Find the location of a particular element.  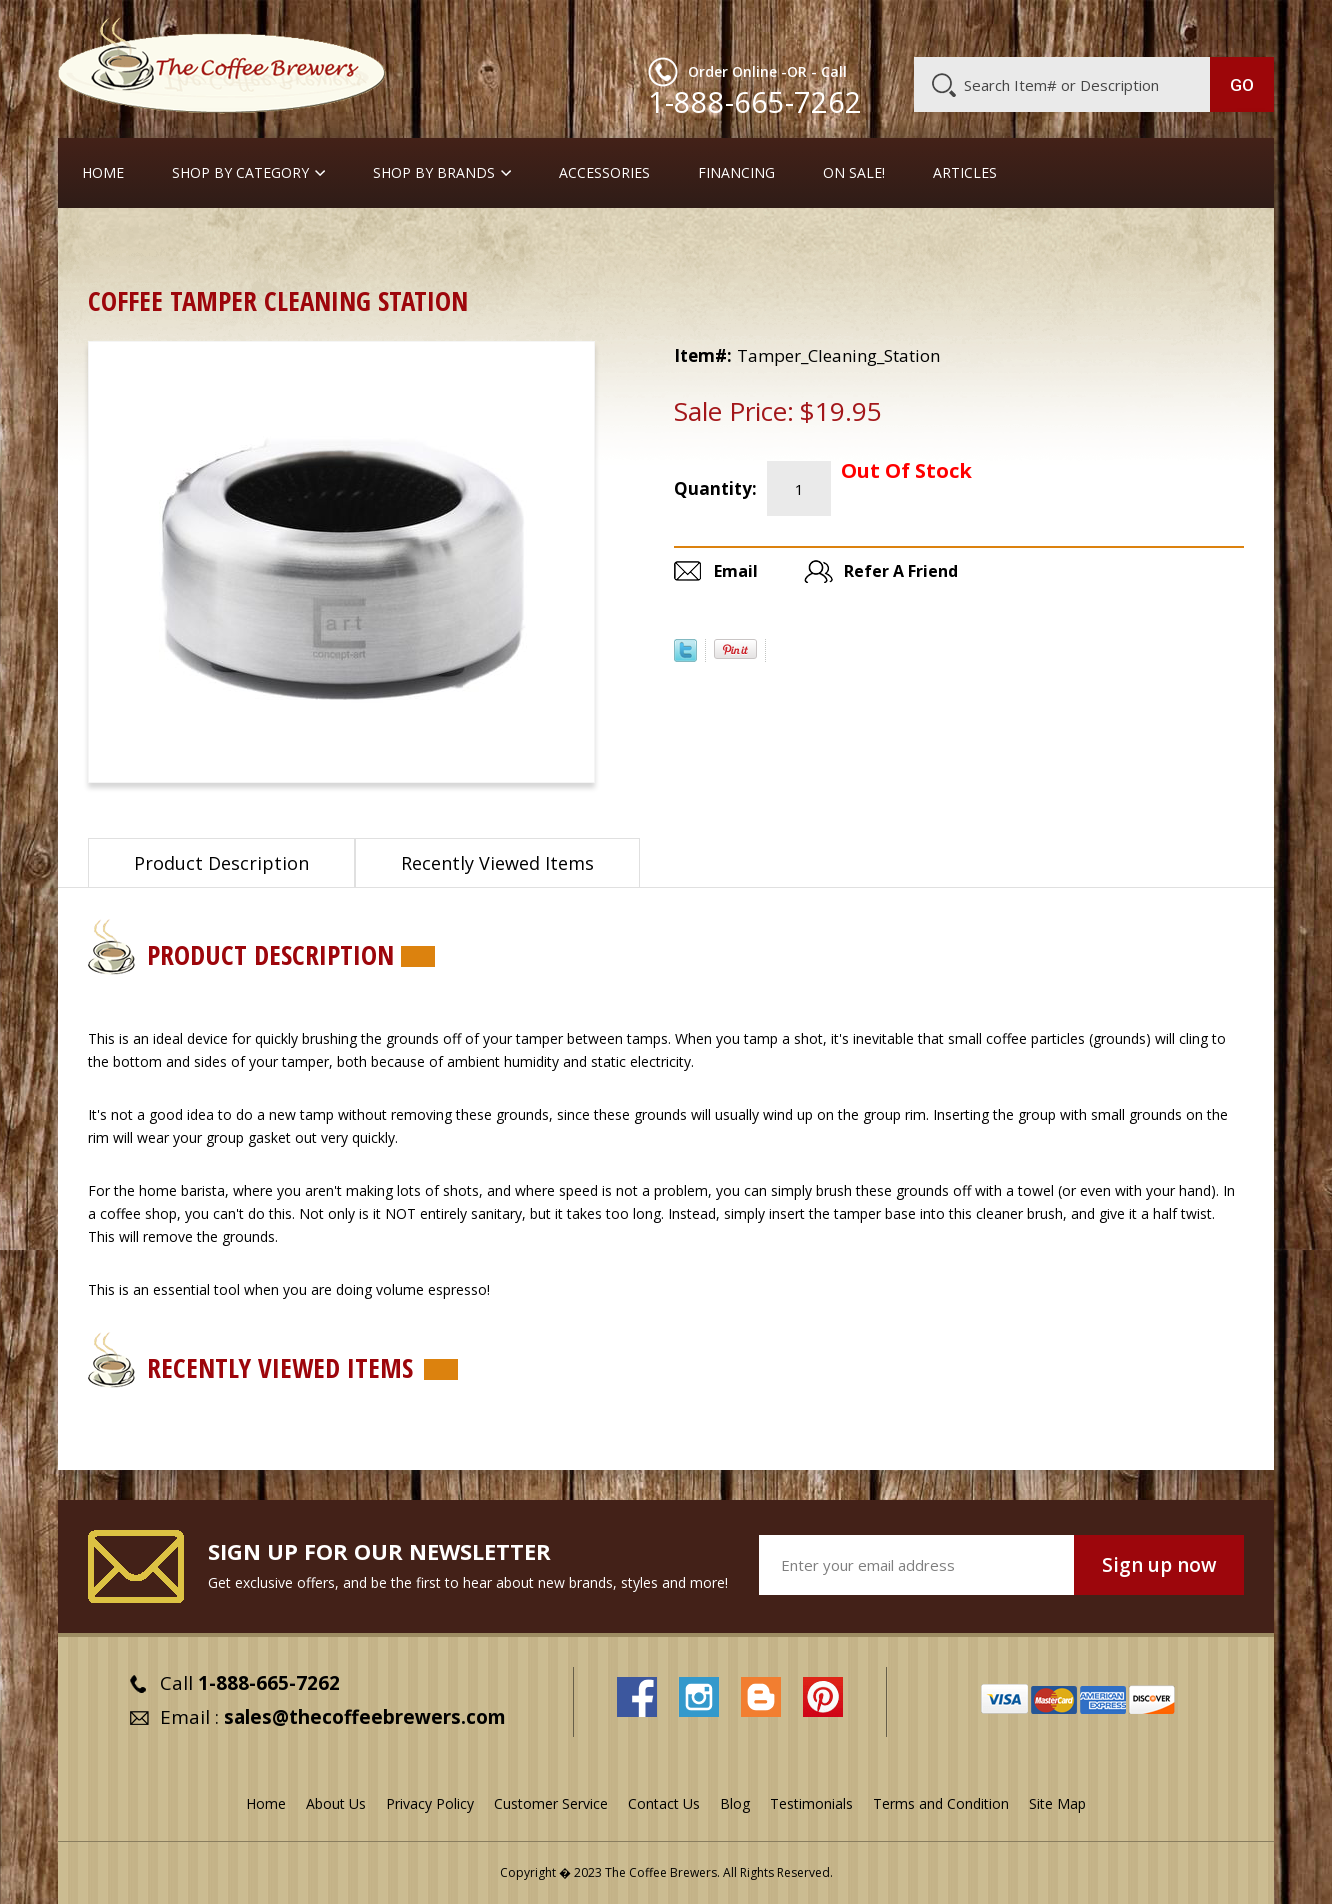

Accessories is located at coordinates (604, 173).